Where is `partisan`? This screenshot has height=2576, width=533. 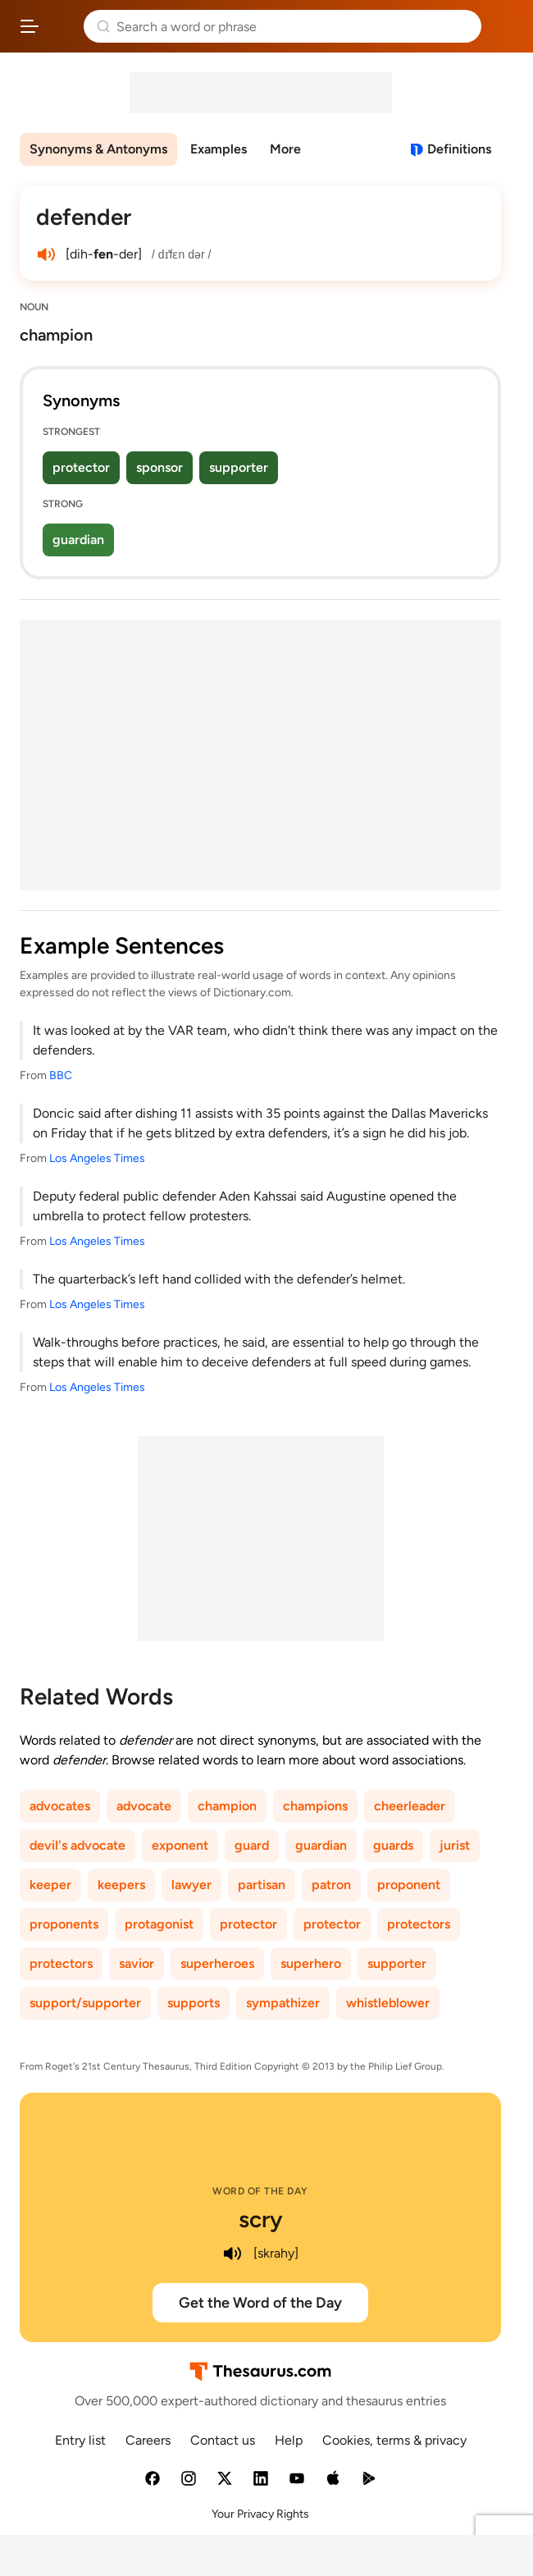
partisan is located at coordinates (261, 1884).